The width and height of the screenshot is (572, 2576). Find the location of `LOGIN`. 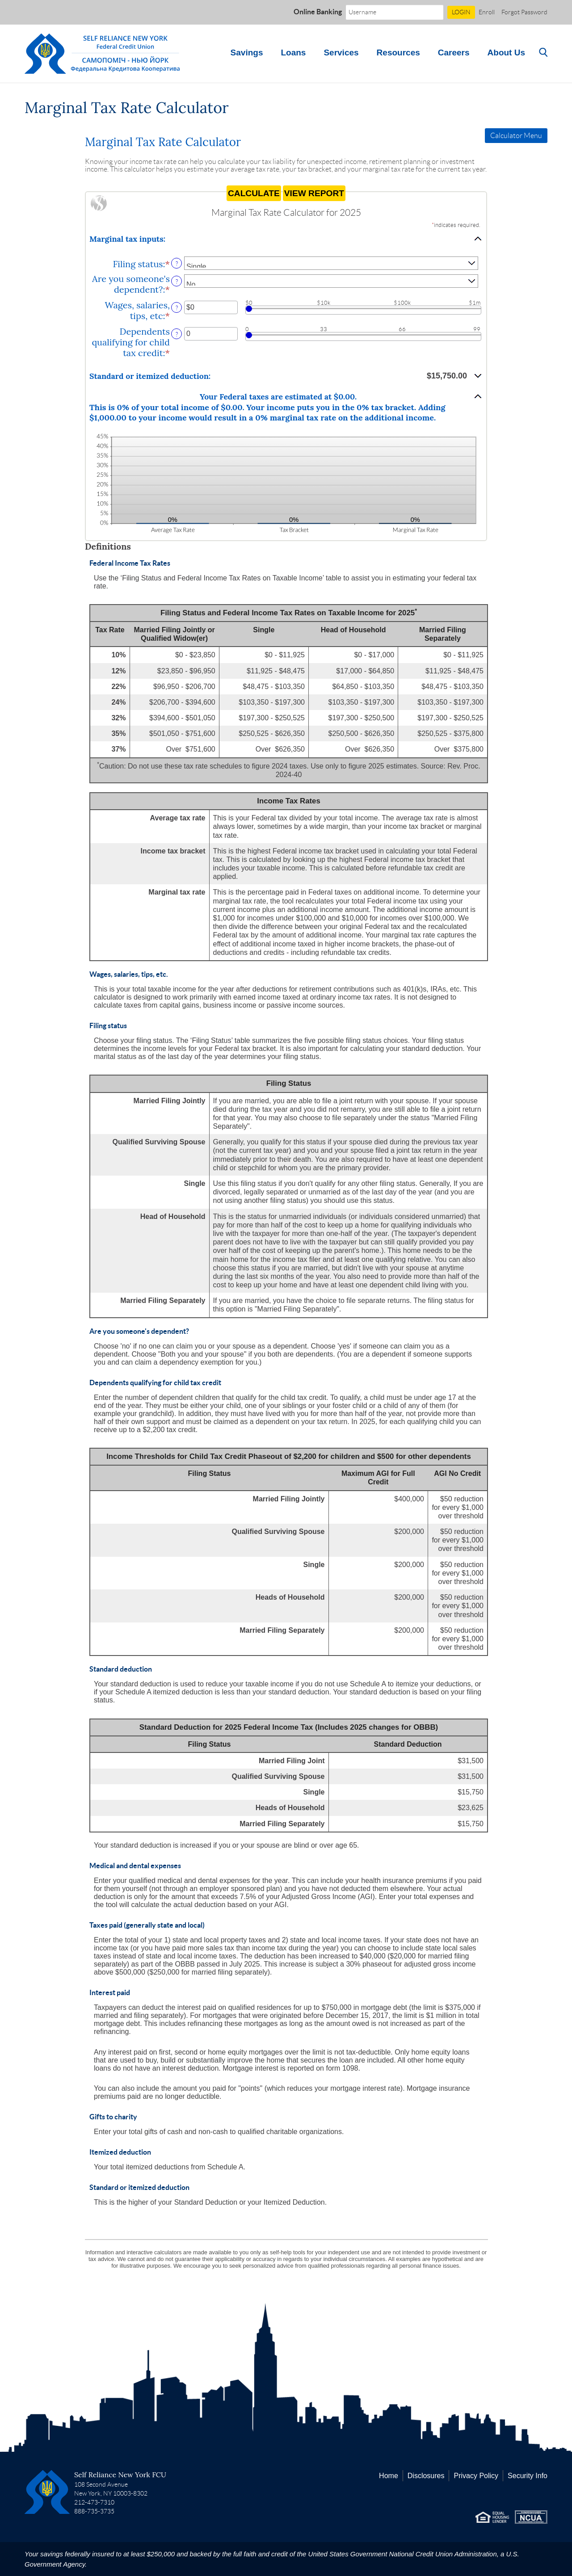

LOGIN is located at coordinates (461, 12).